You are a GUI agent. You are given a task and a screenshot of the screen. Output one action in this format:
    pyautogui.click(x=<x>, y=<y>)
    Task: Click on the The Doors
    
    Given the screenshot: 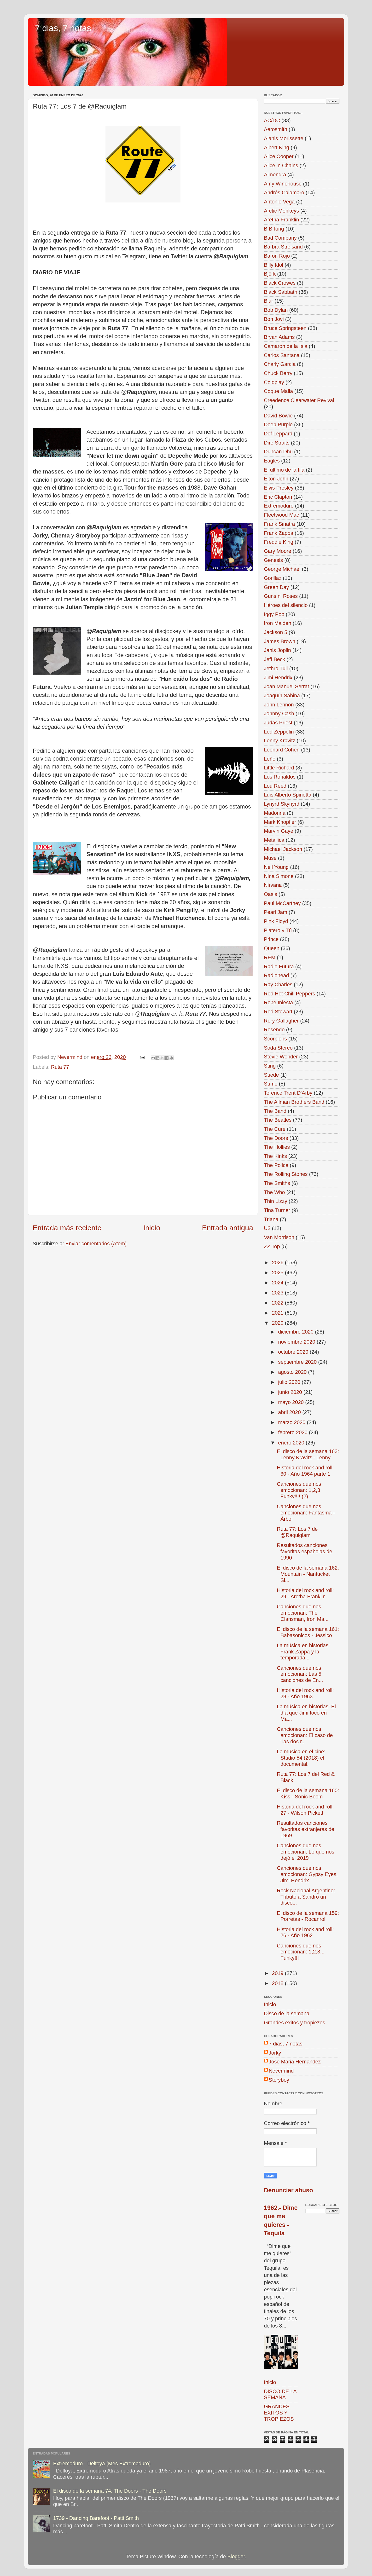 What is the action you would take?
    pyautogui.click(x=276, y=1138)
    